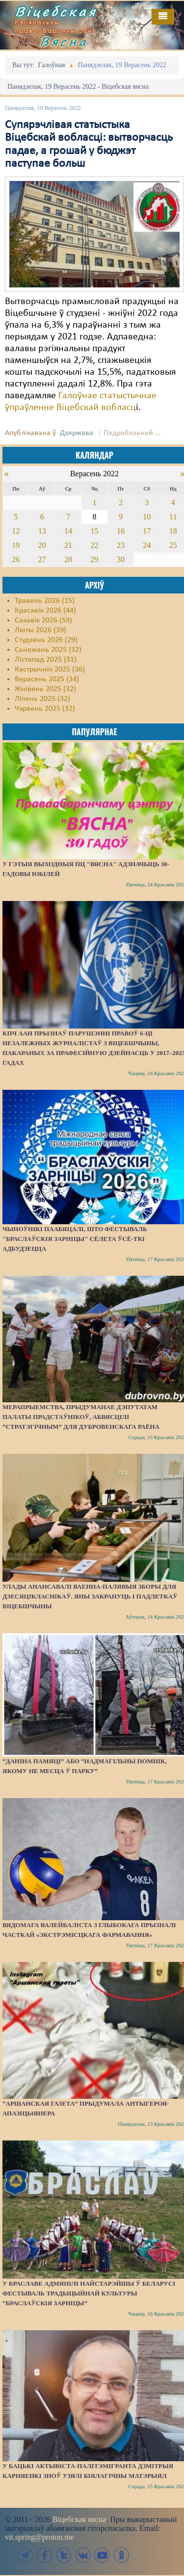  I want to click on Верасень 2025 (34), so click(47, 679).